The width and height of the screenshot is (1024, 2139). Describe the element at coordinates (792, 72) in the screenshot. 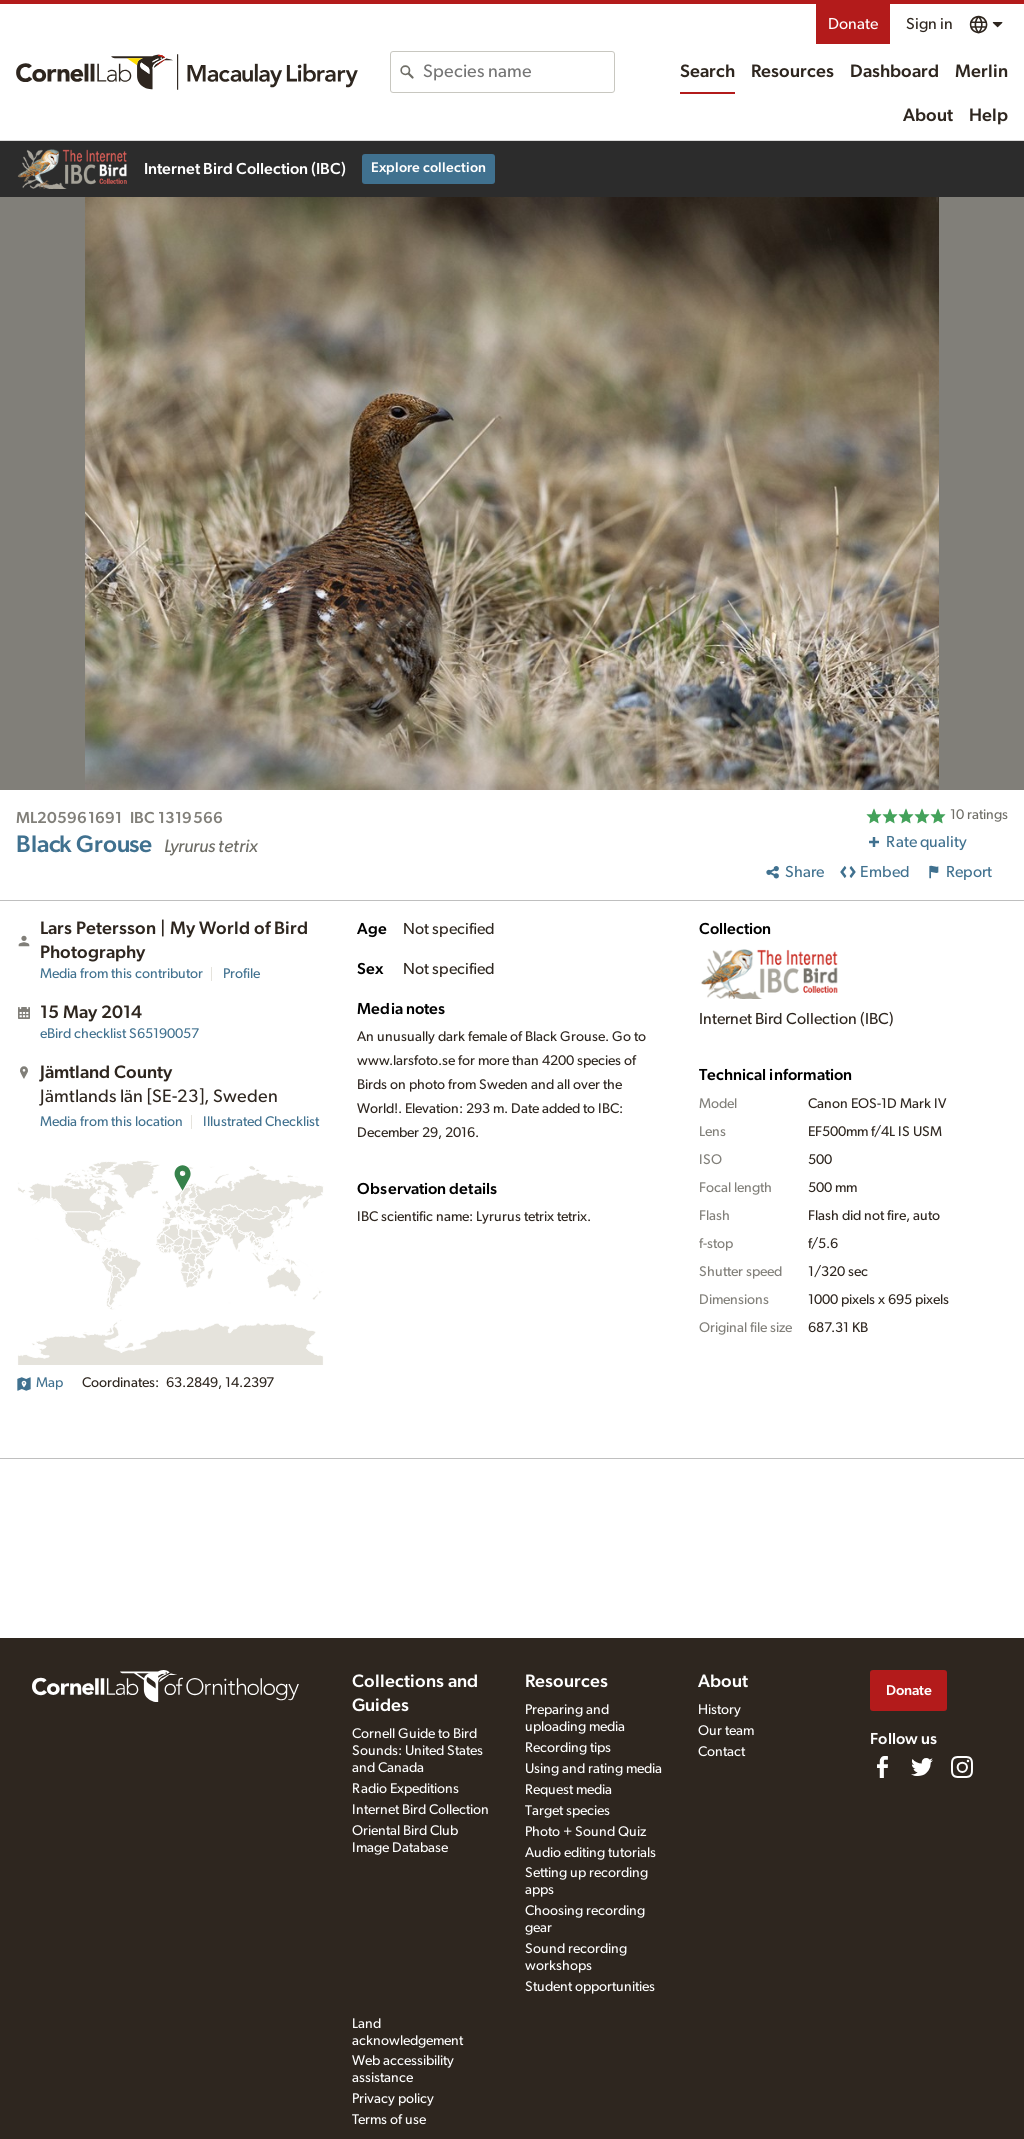

I see `Resources` at that location.